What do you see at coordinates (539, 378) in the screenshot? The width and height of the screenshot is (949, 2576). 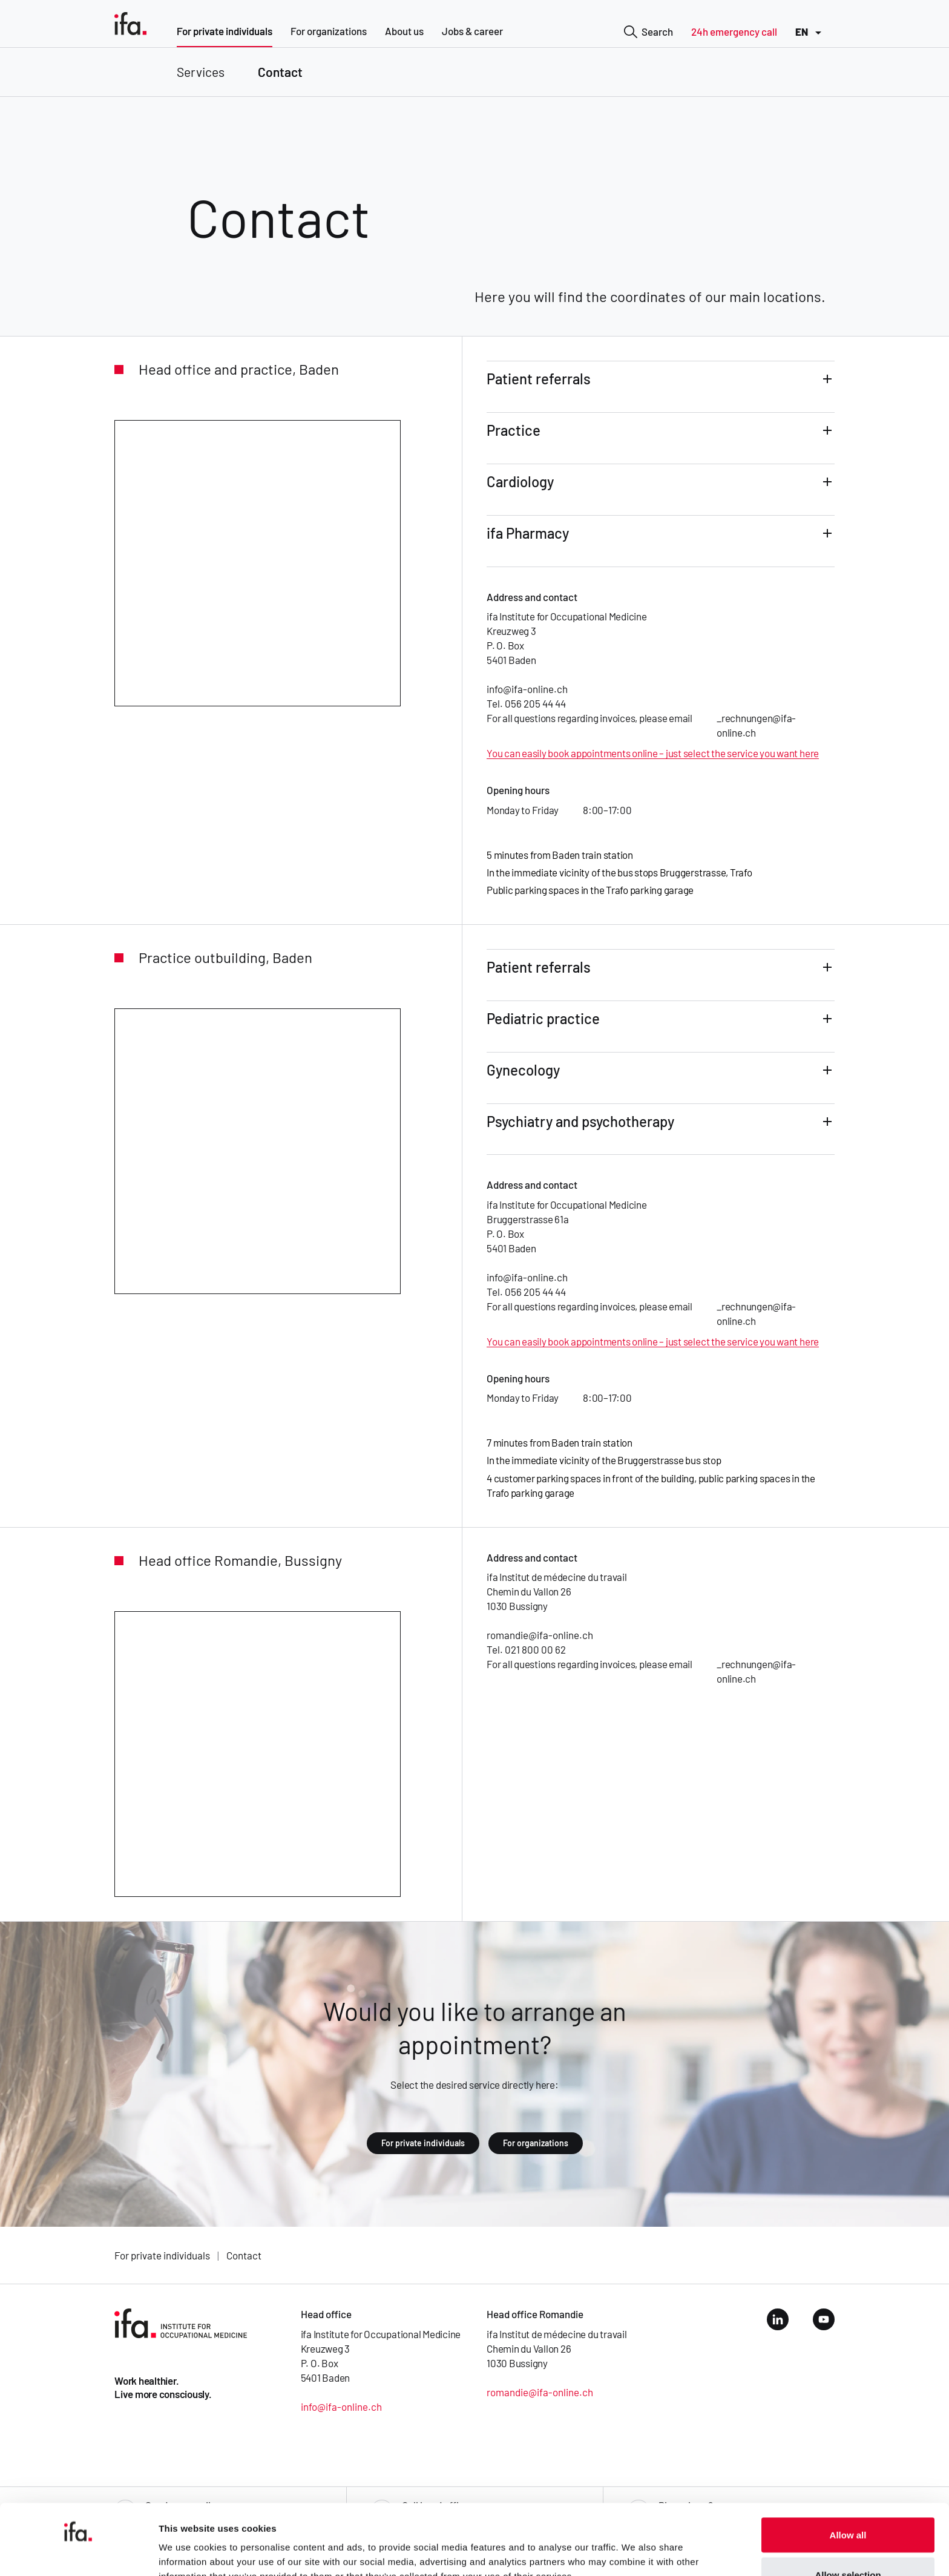 I see `Patient referrals [tab]` at bounding box center [539, 378].